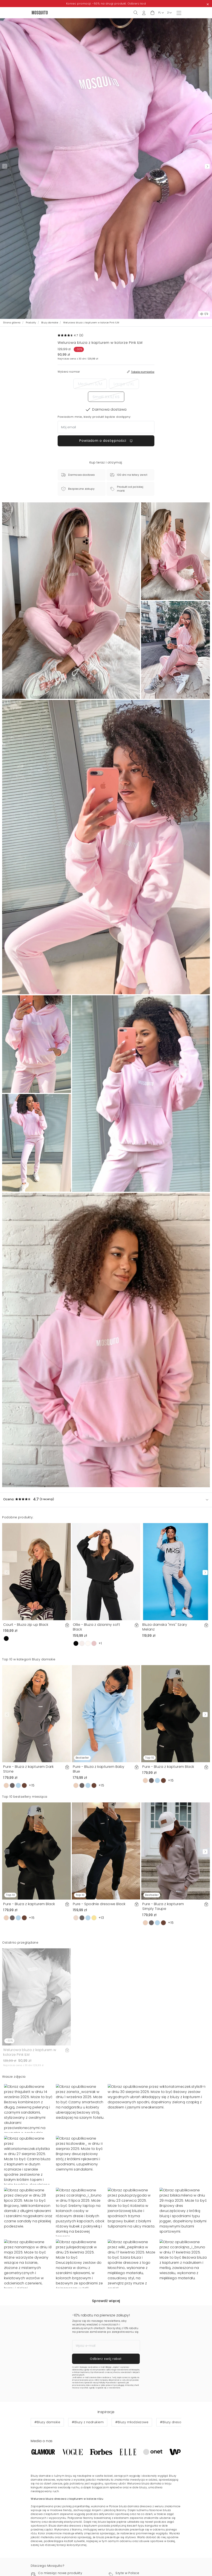 The height and width of the screenshot is (2576, 212). Describe the element at coordinates (131, 2422) in the screenshot. I see `#Bluzy młodzieżowe` at that location.